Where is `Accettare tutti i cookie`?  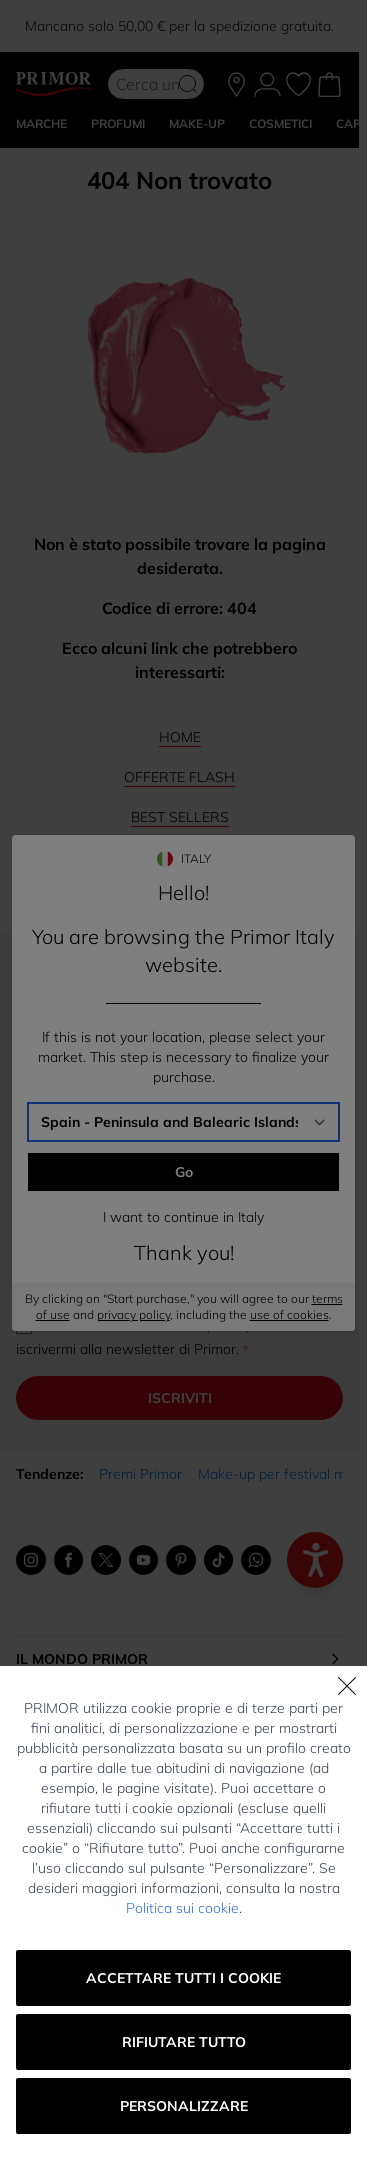 Accettare tutti i cookie is located at coordinates (183, 1978).